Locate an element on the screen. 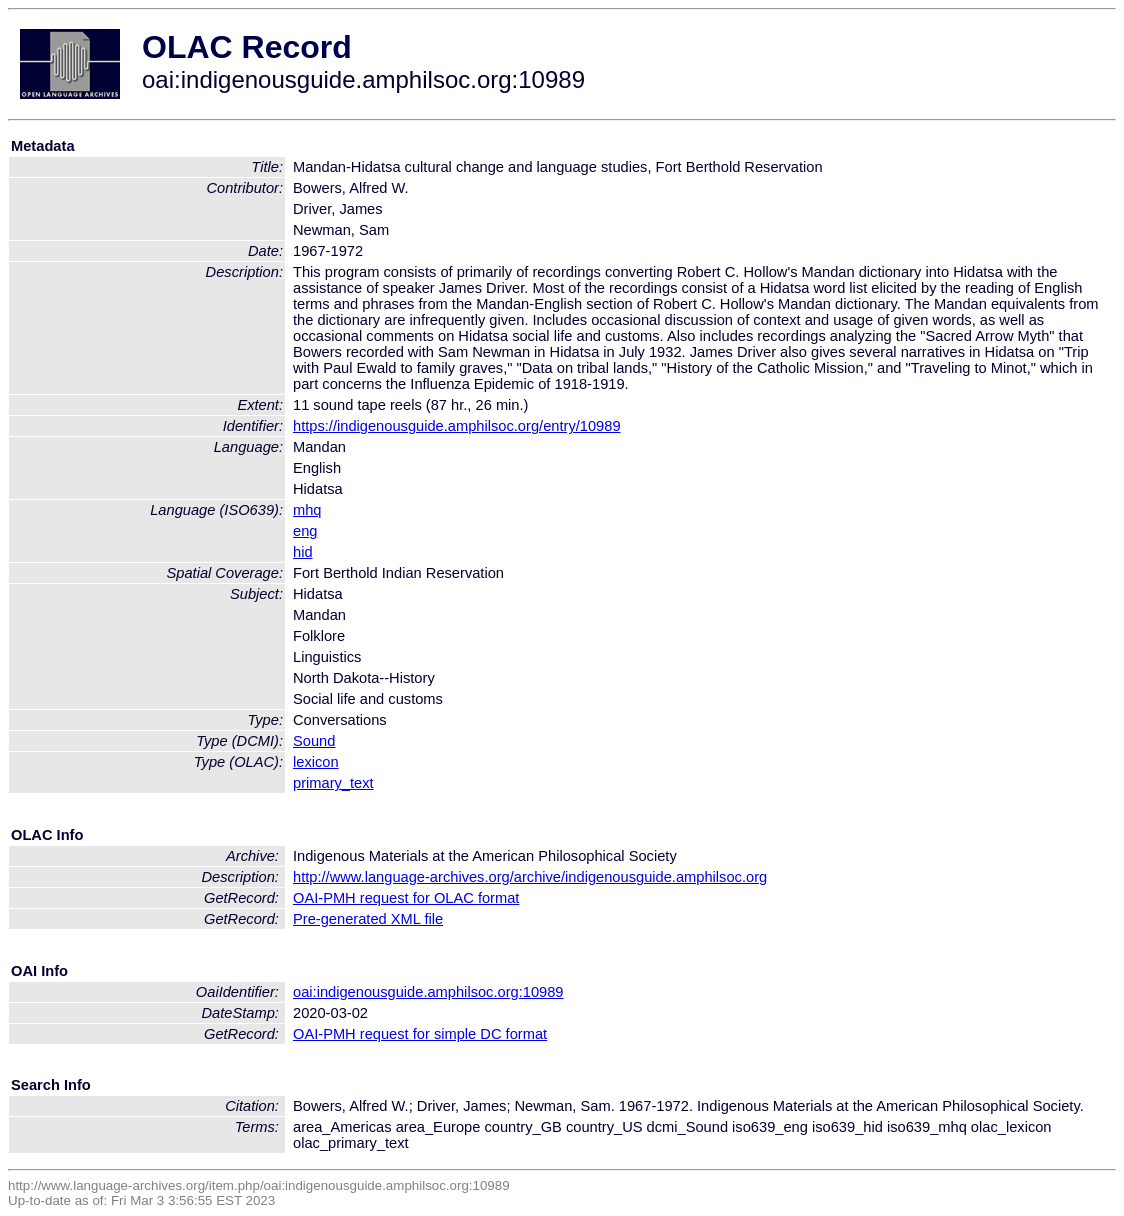 Image resolution: width=1124 pixels, height=1216 pixels. hid is located at coordinates (303, 552).